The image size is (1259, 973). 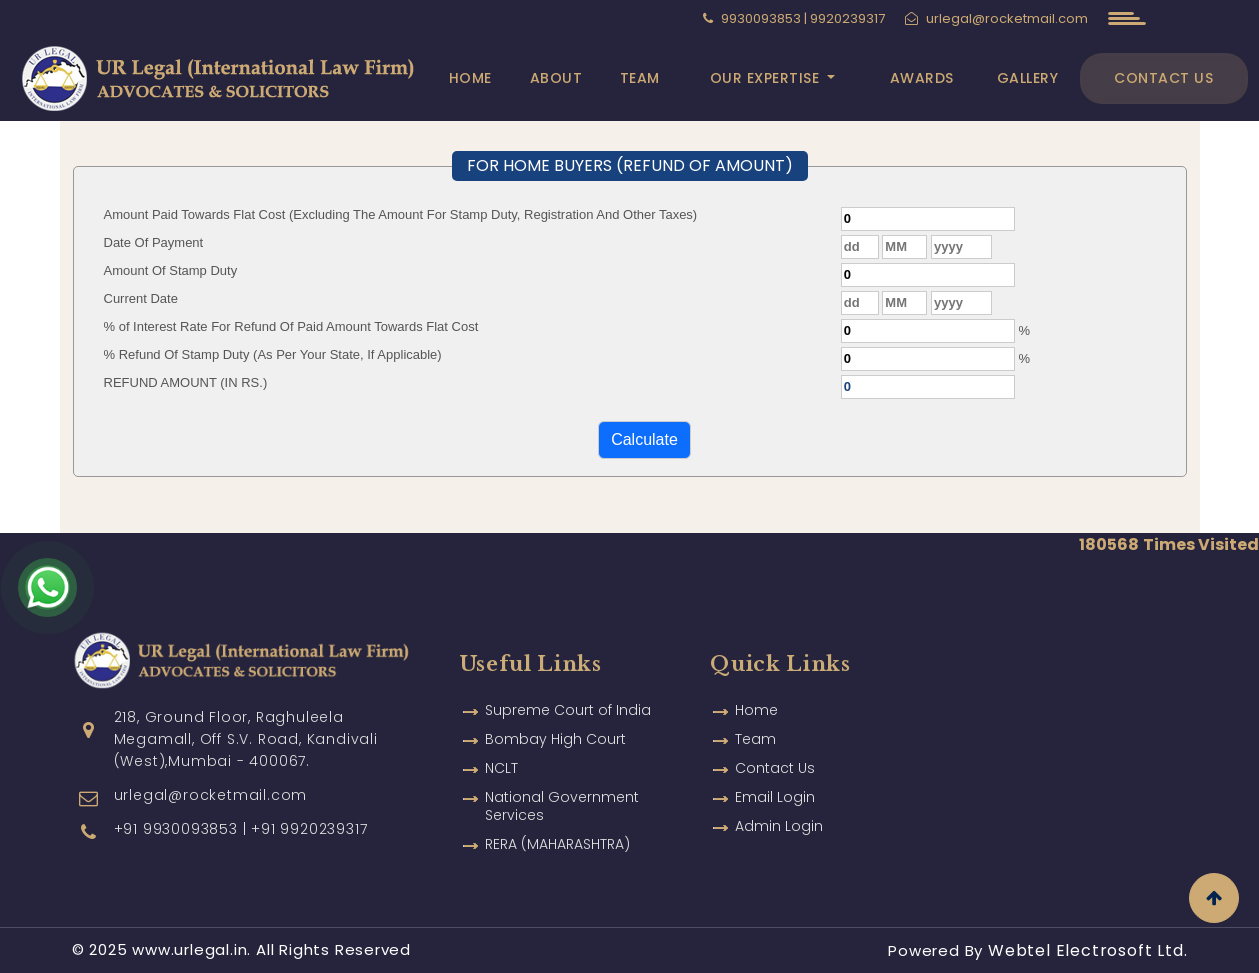 I want to click on Amount Of Stamp Duty, so click(x=171, y=270).